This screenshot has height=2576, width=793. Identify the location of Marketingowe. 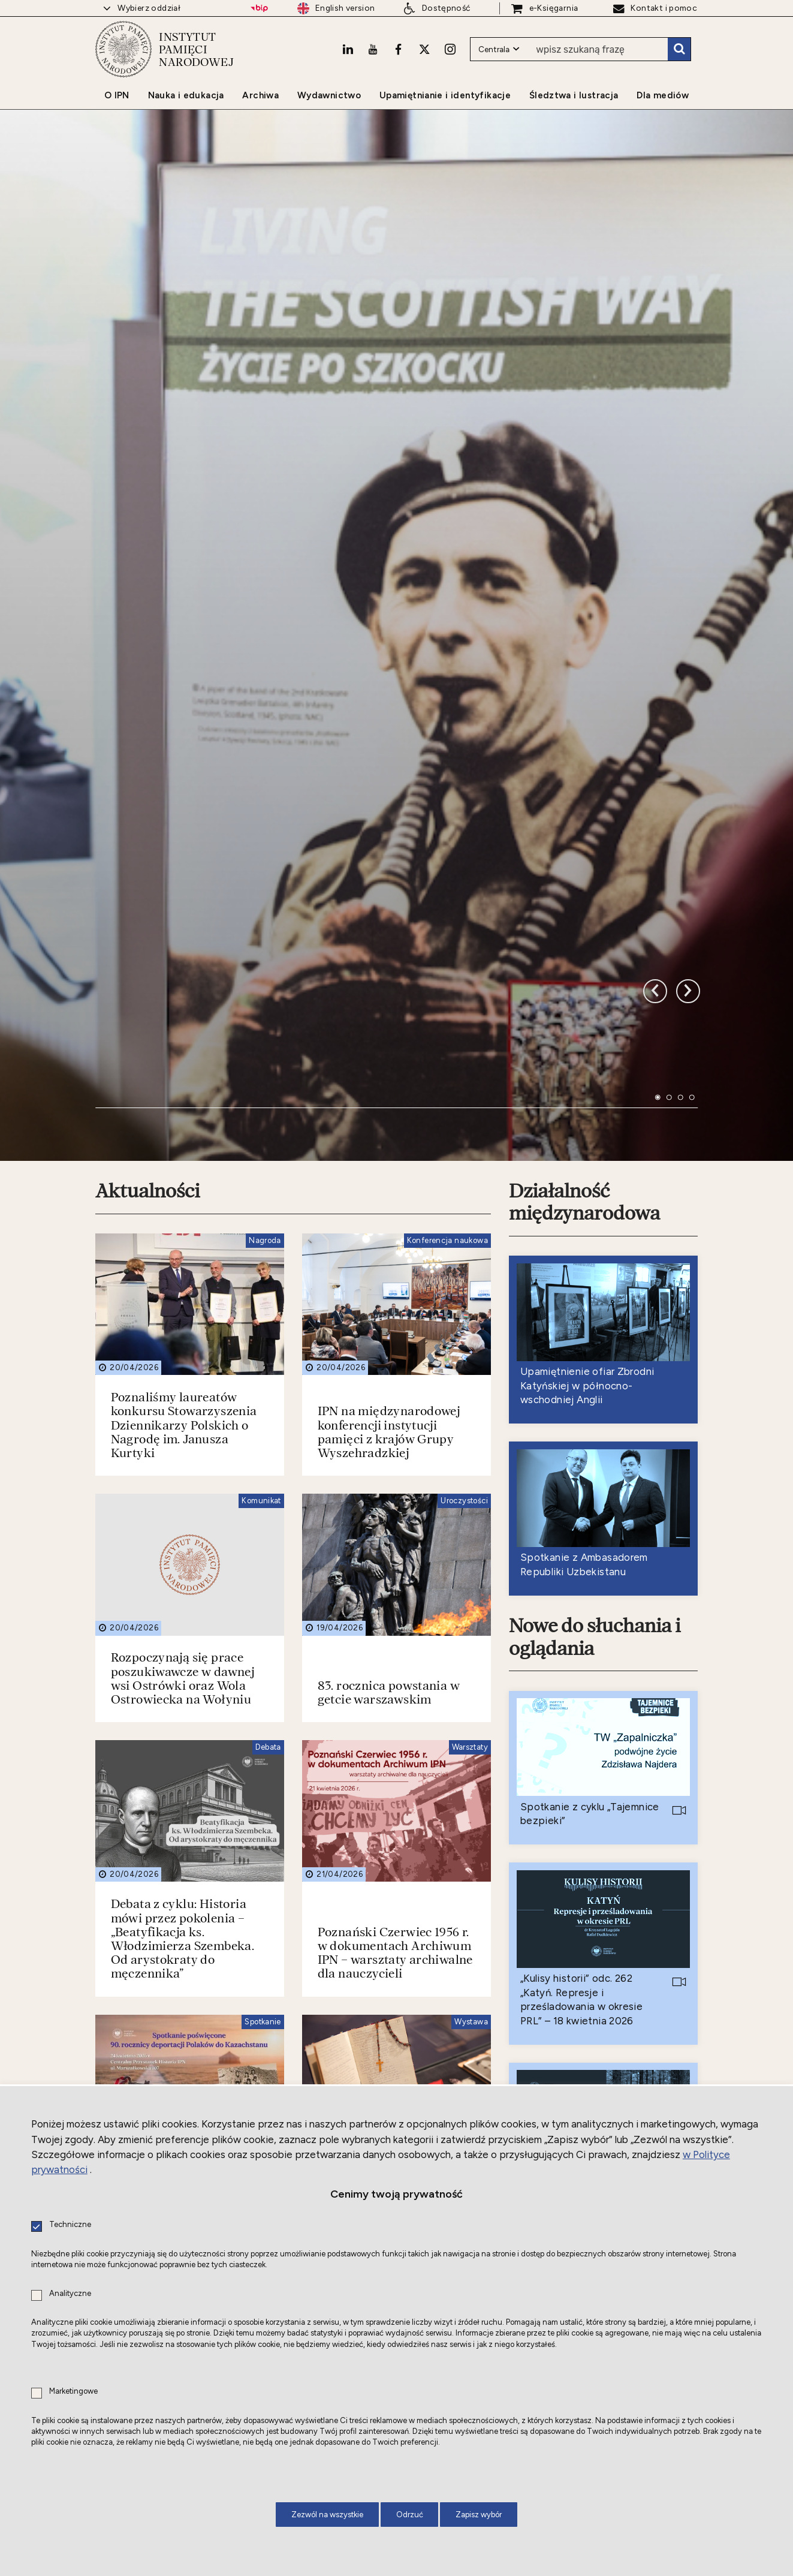
(73, 2392).